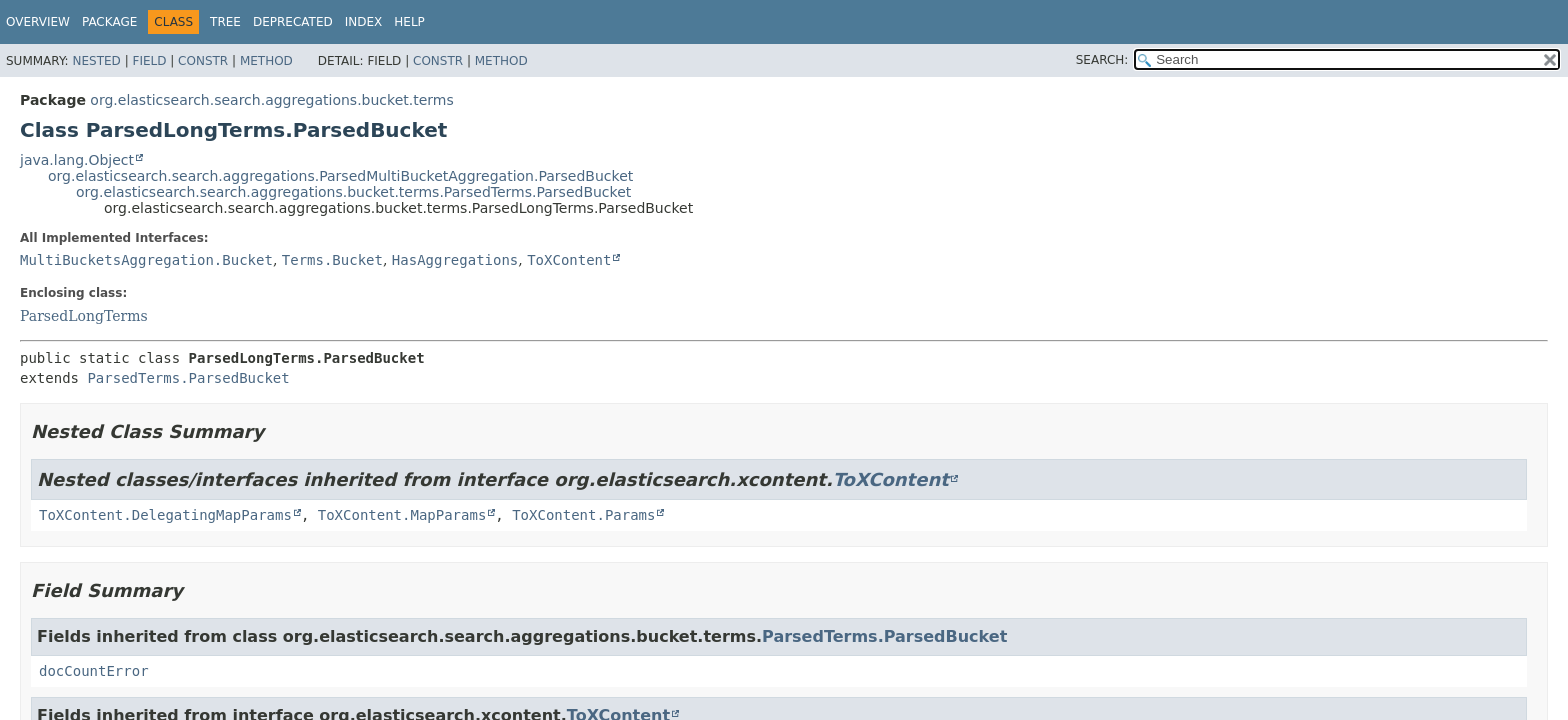 The width and height of the screenshot is (1568, 720). I want to click on Method, so click(266, 61).